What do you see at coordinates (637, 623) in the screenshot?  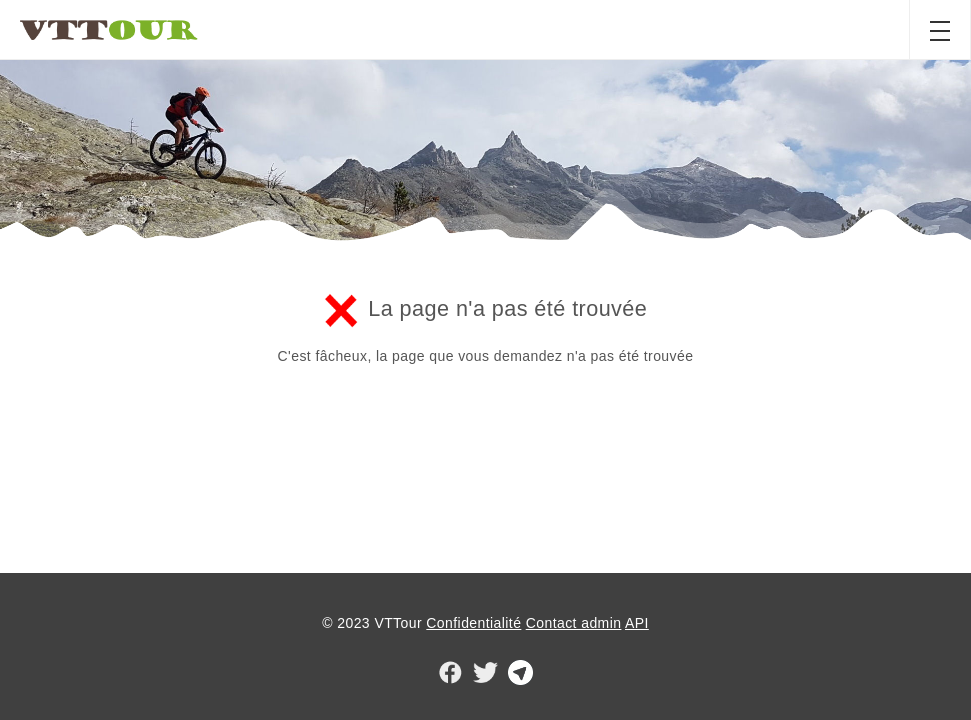 I see `API` at bounding box center [637, 623].